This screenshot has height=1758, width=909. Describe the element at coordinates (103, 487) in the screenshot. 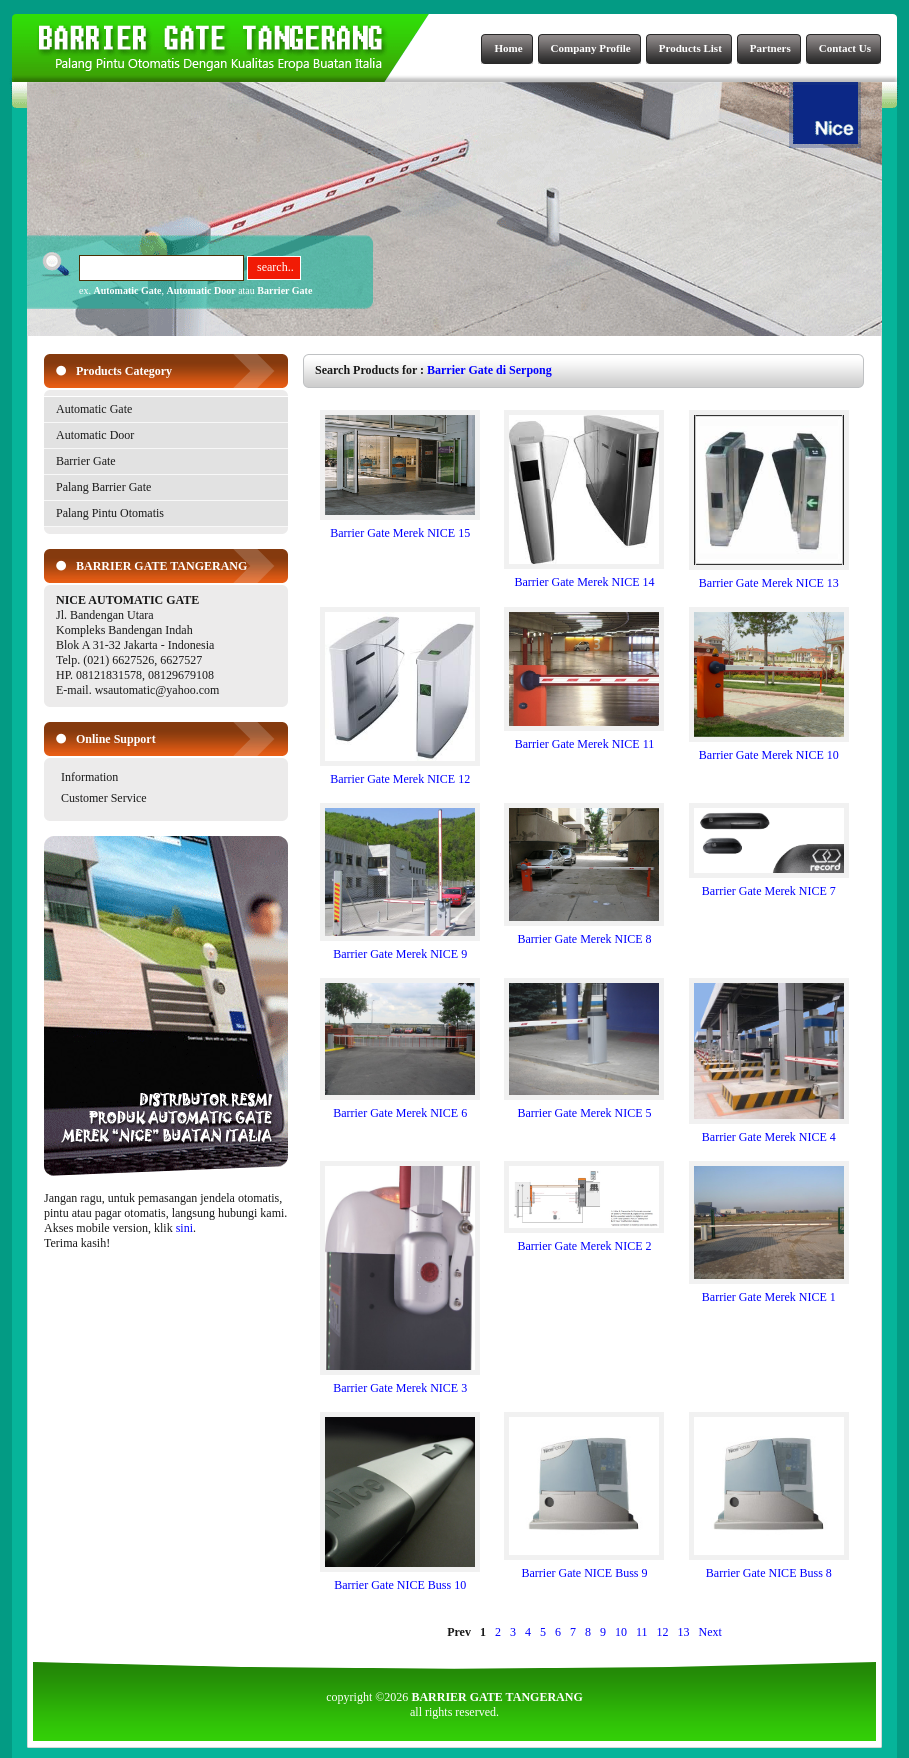

I see `Palang Barrier Gate` at that location.